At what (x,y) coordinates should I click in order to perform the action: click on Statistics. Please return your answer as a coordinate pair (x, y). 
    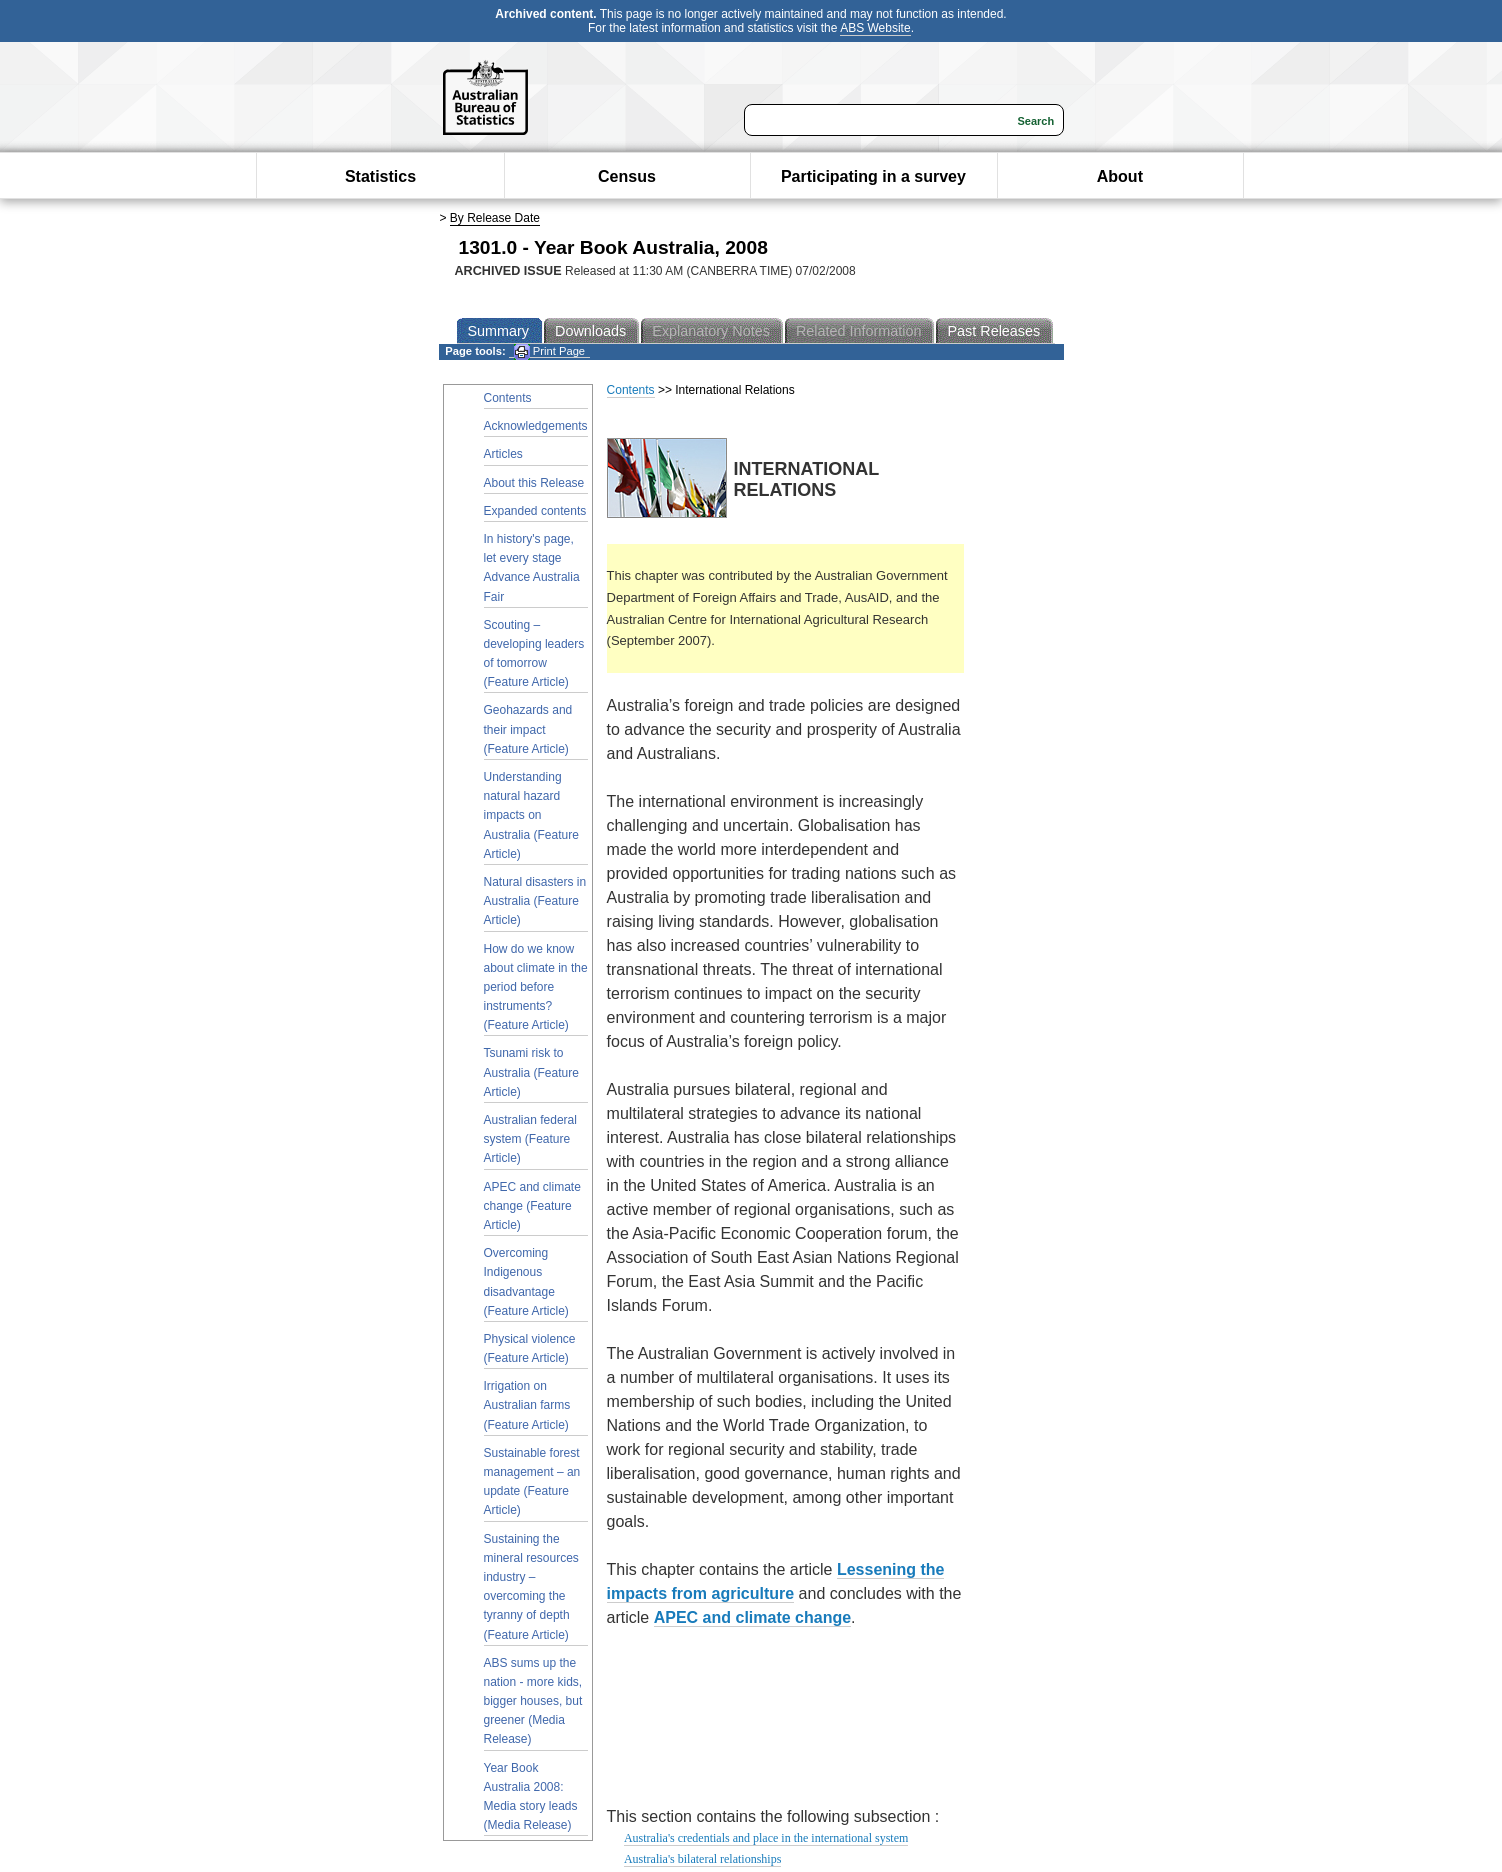
    Looking at the image, I should click on (380, 176).